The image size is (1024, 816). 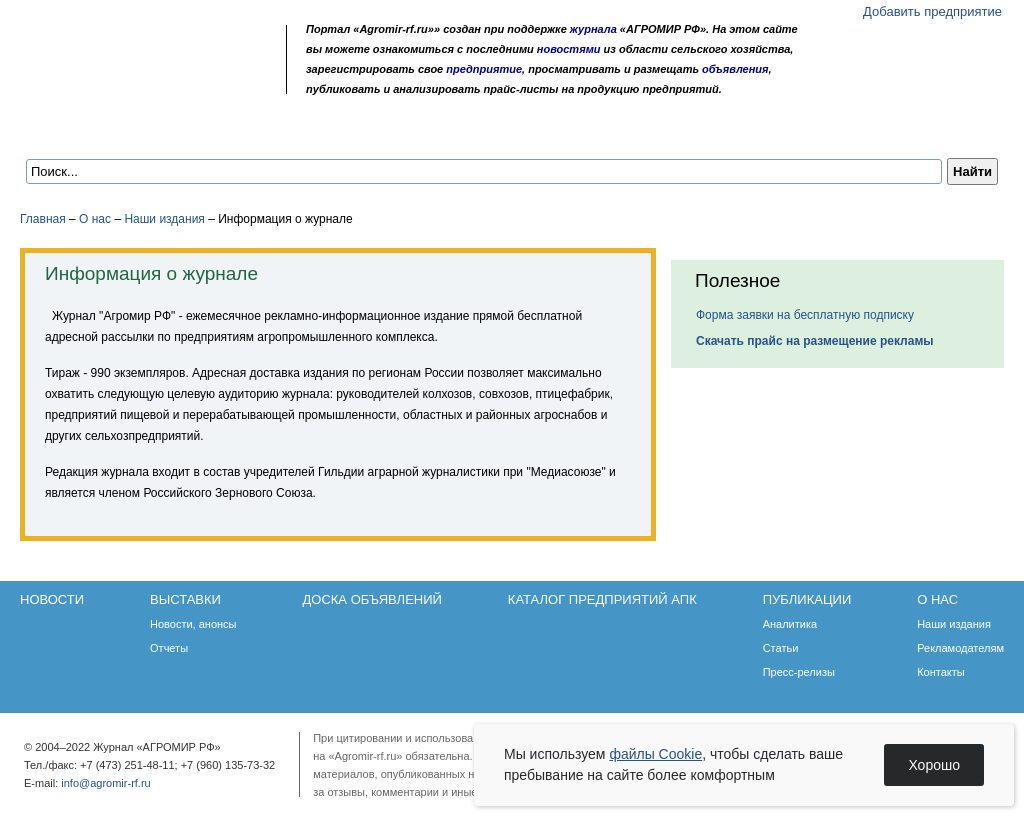 I want to click on Пресс-релизы, so click(x=799, y=672).